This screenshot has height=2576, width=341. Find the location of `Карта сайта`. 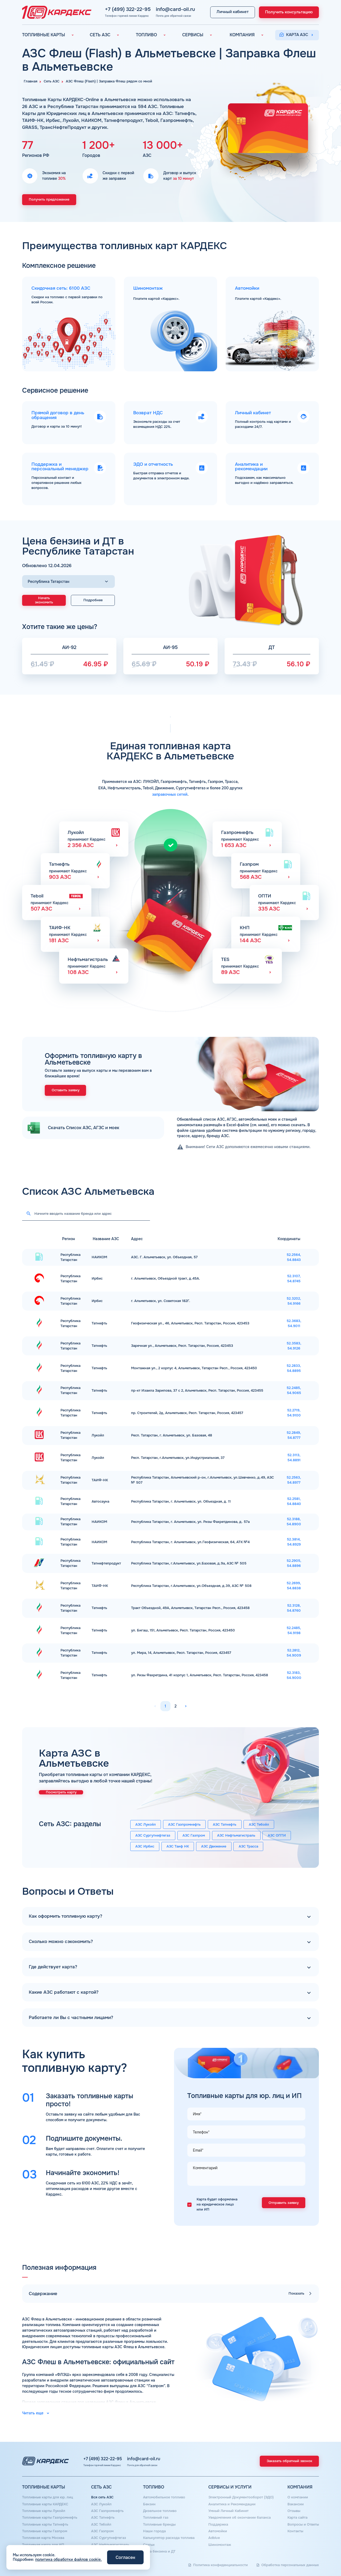

Карта сайта is located at coordinates (297, 2517).